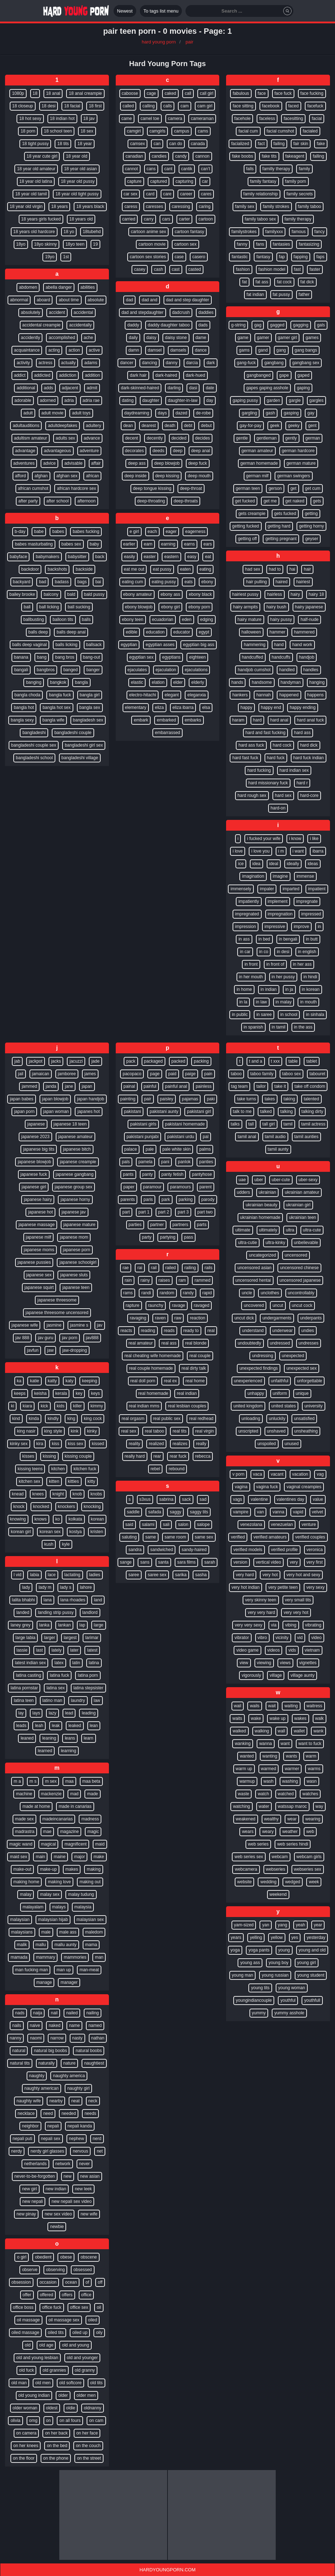 This screenshot has height=2576, width=335. I want to click on latex, so click(58, 1662).